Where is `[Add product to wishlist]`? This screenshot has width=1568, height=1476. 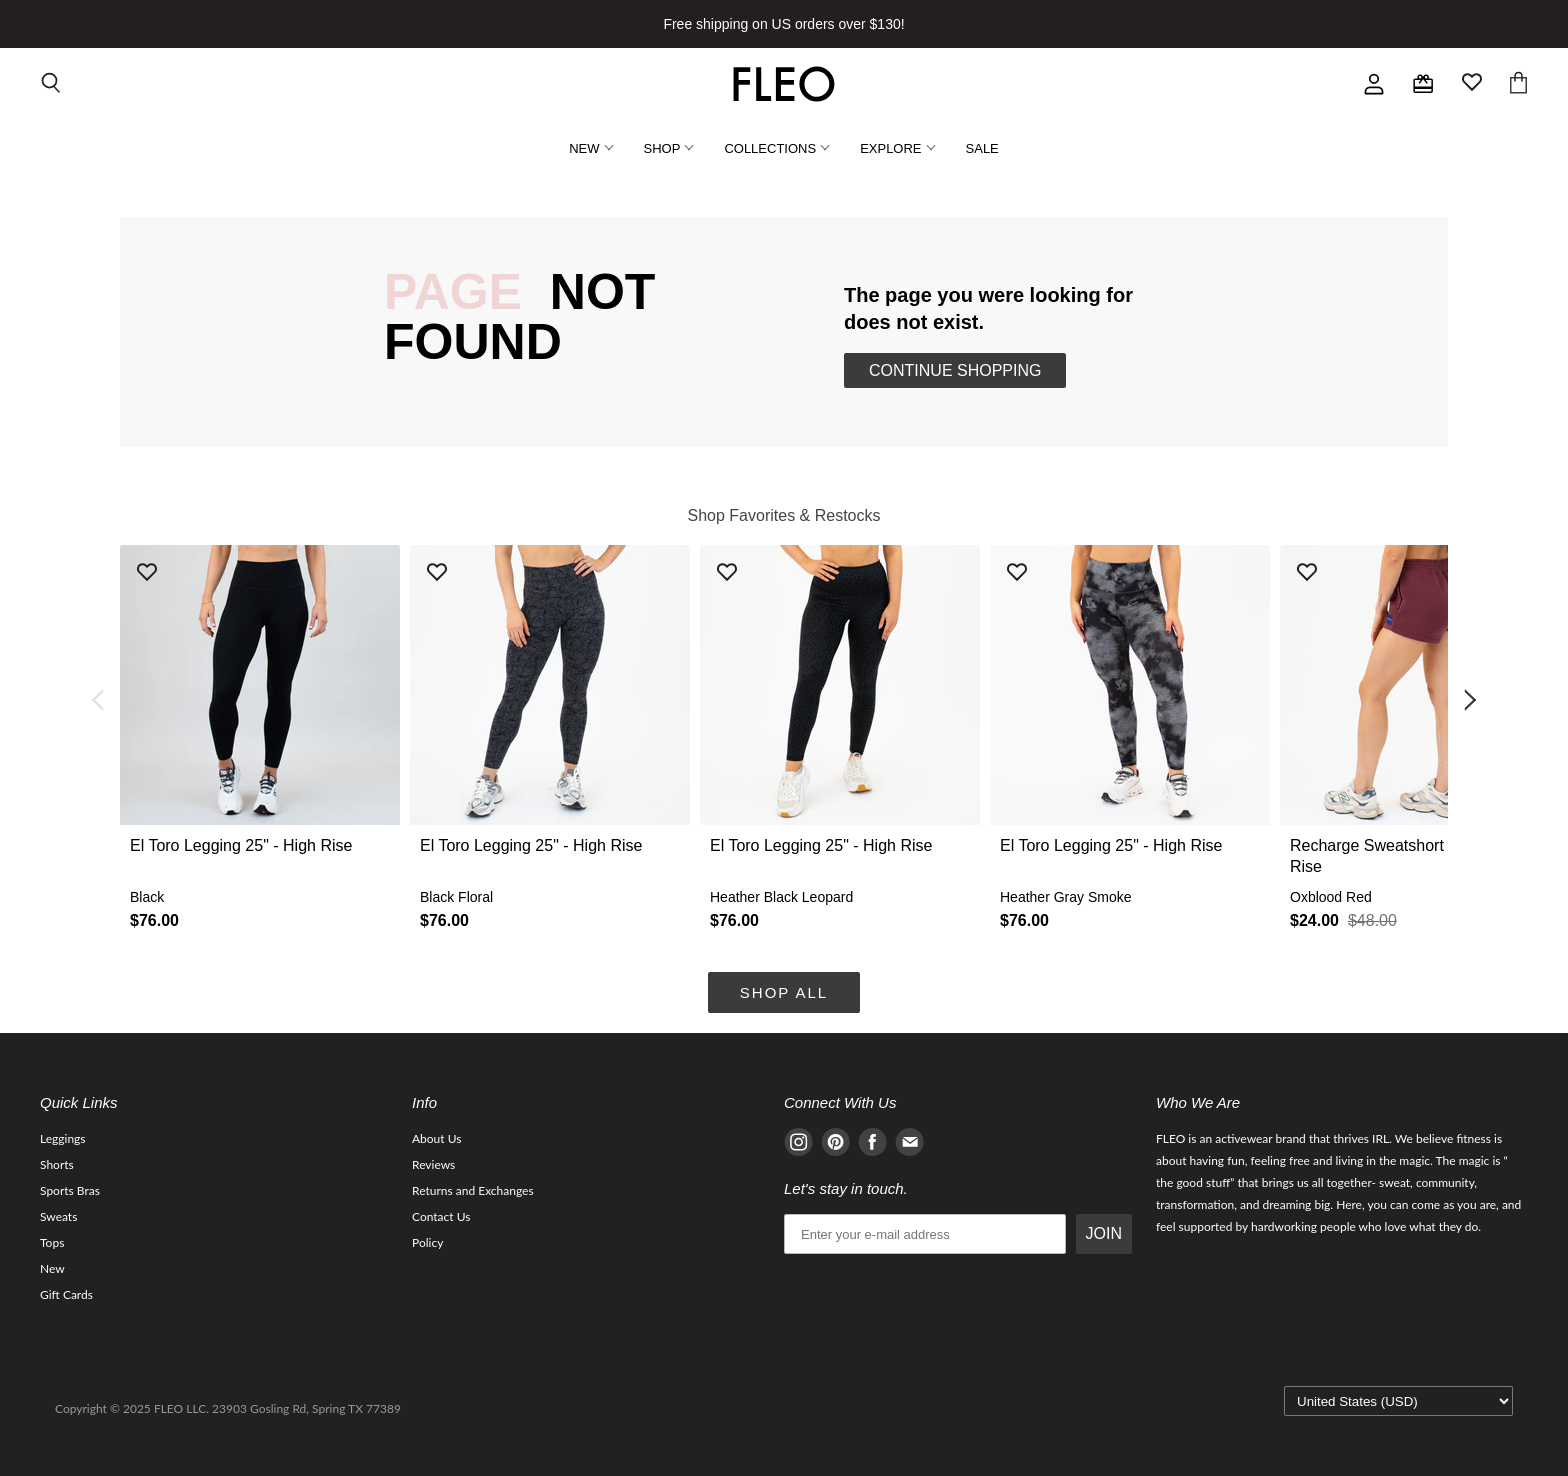
[Add product to wishlist] is located at coordinates (147, 573).